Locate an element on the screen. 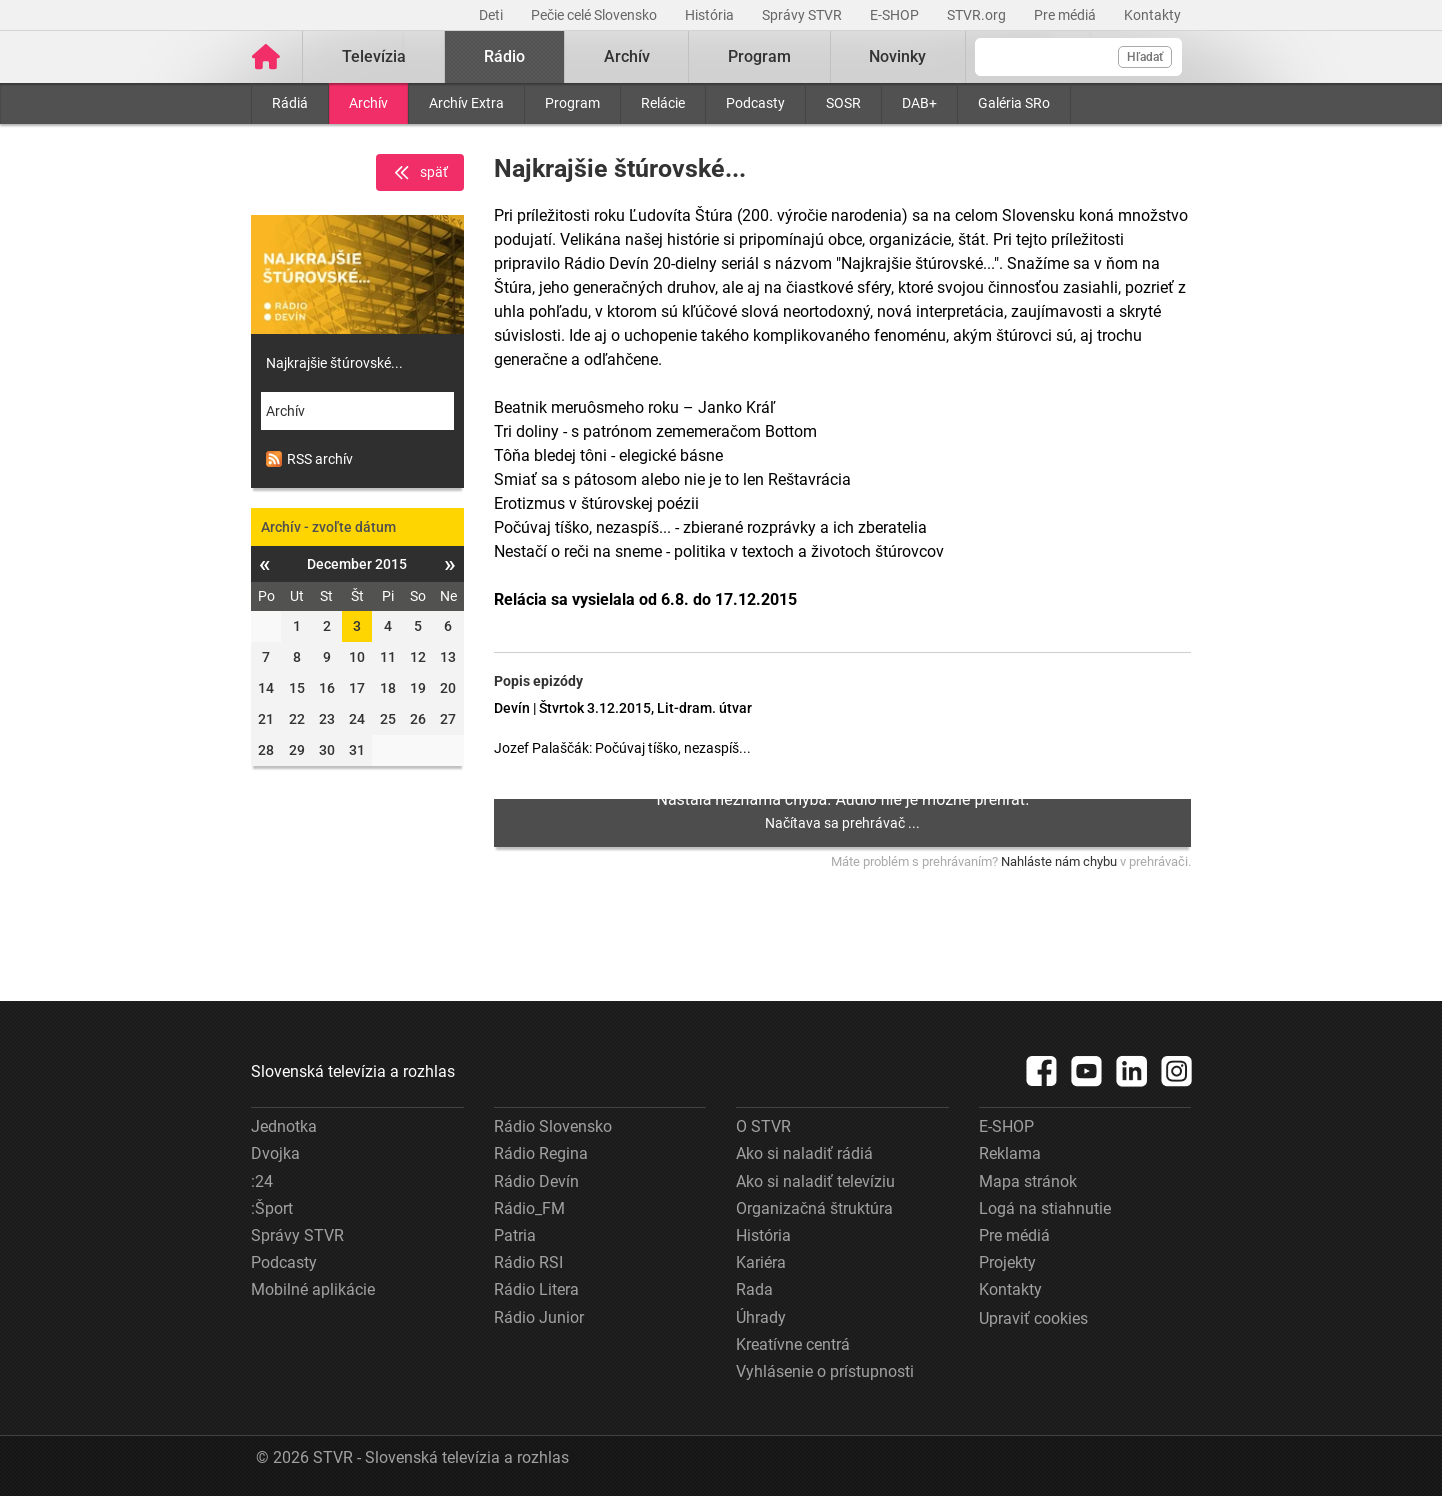  Upraviť cookies is located at coordinates (1033, 1318).